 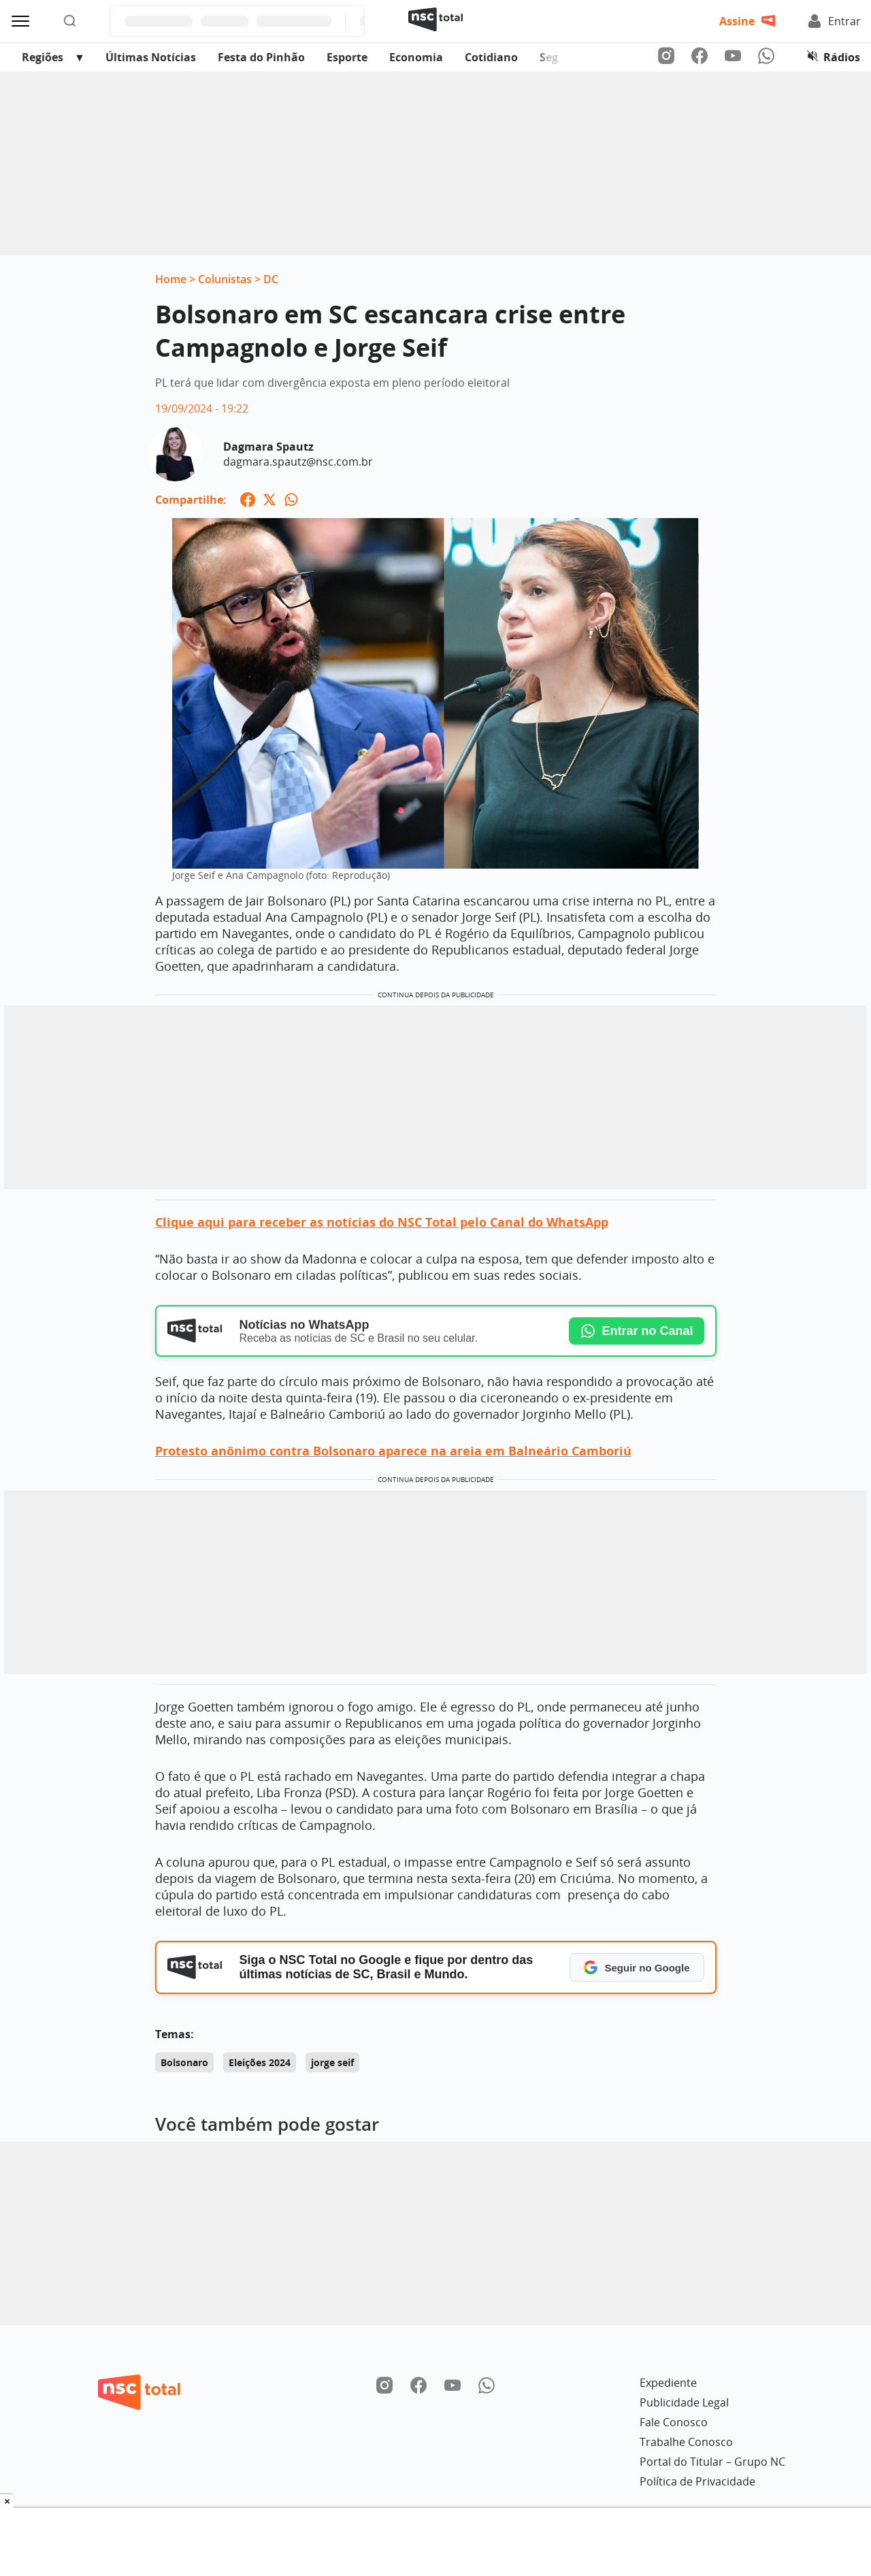 I want to click on Últimas Notícias, so click(x=150, y=57).